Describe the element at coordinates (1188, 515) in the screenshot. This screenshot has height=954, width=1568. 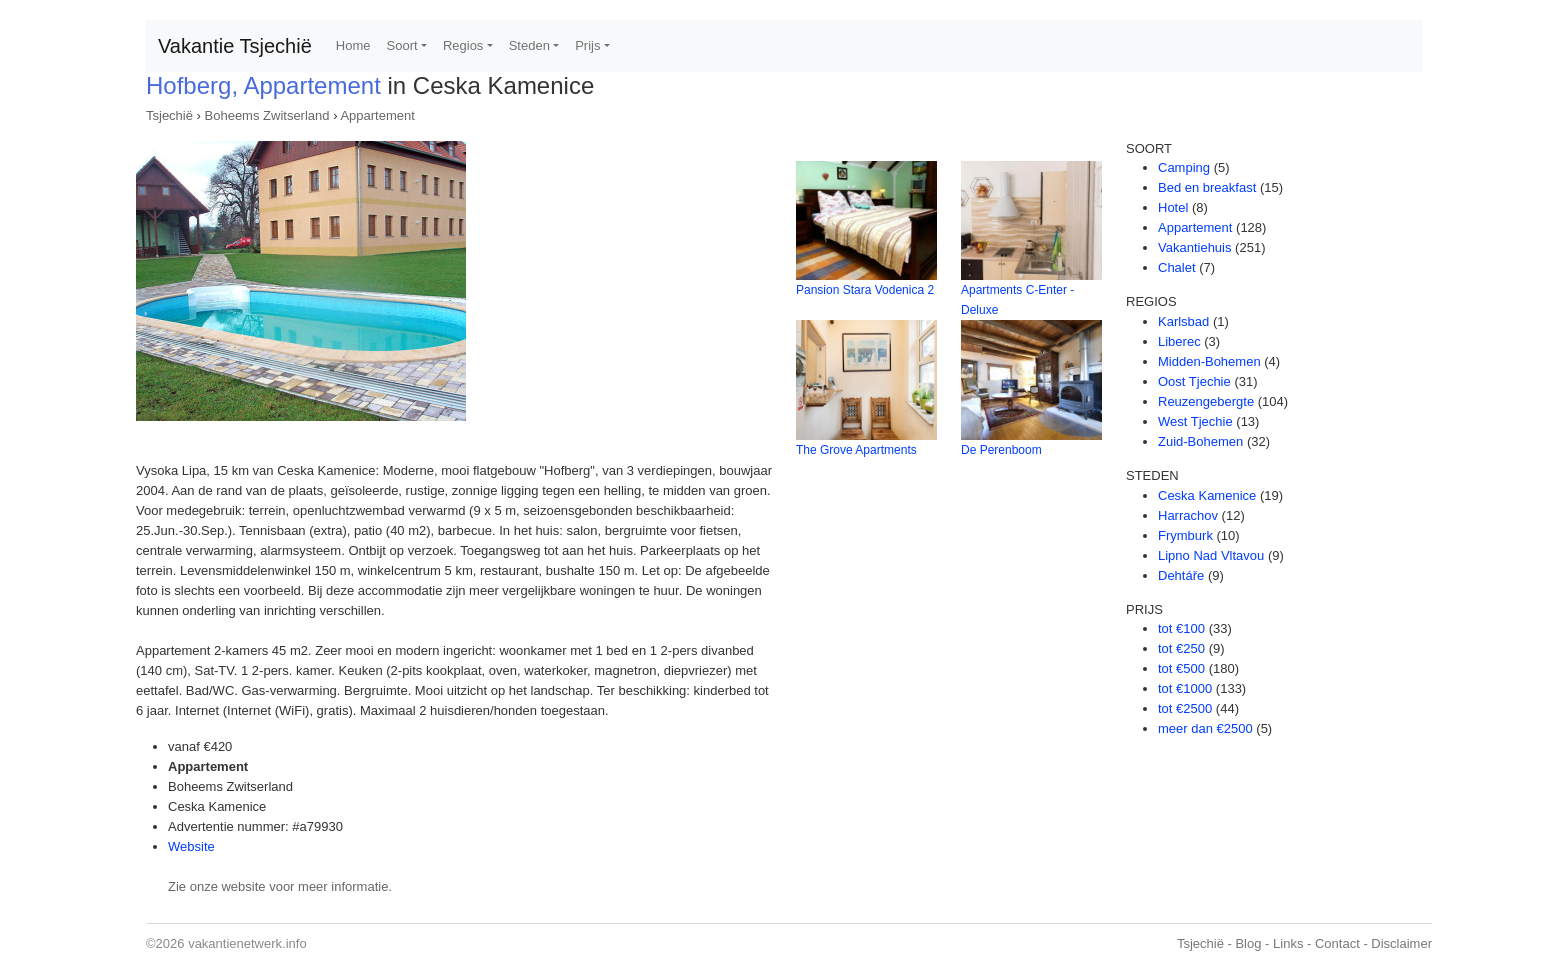
I see `Harrachov` at that location.